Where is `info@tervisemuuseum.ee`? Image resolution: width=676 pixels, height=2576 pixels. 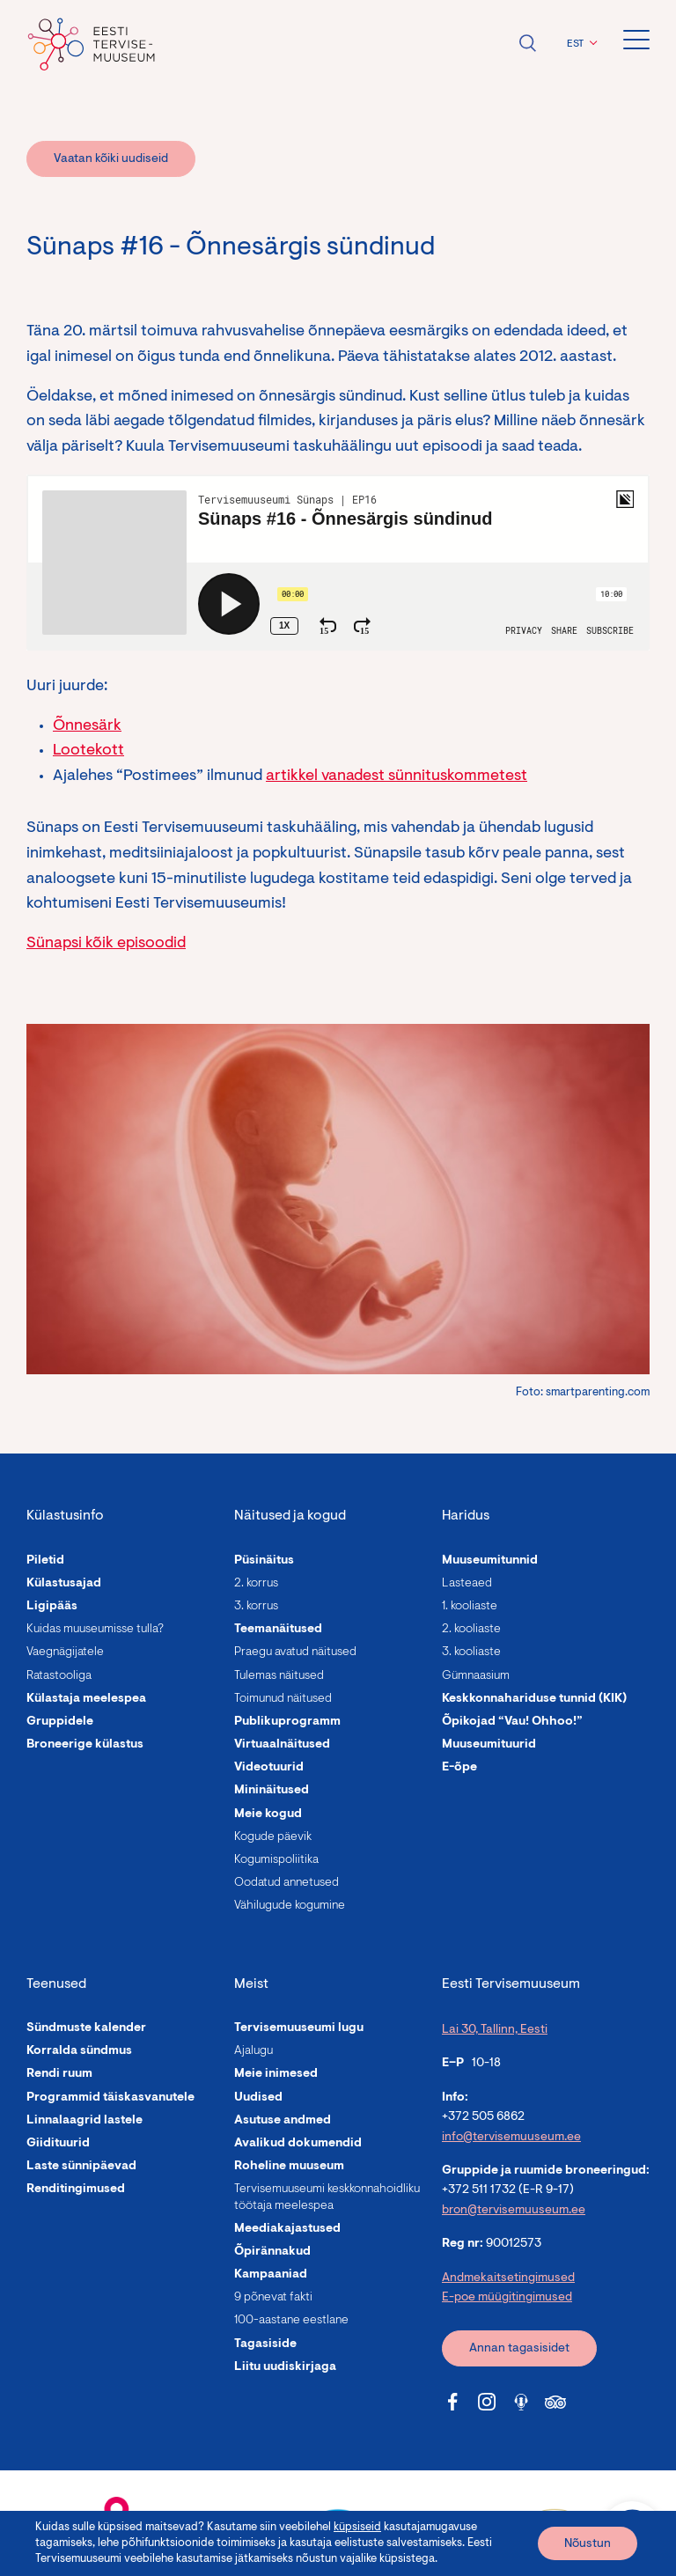
info@tervisemuuseum.ee is located at coordinates (511, 2137).